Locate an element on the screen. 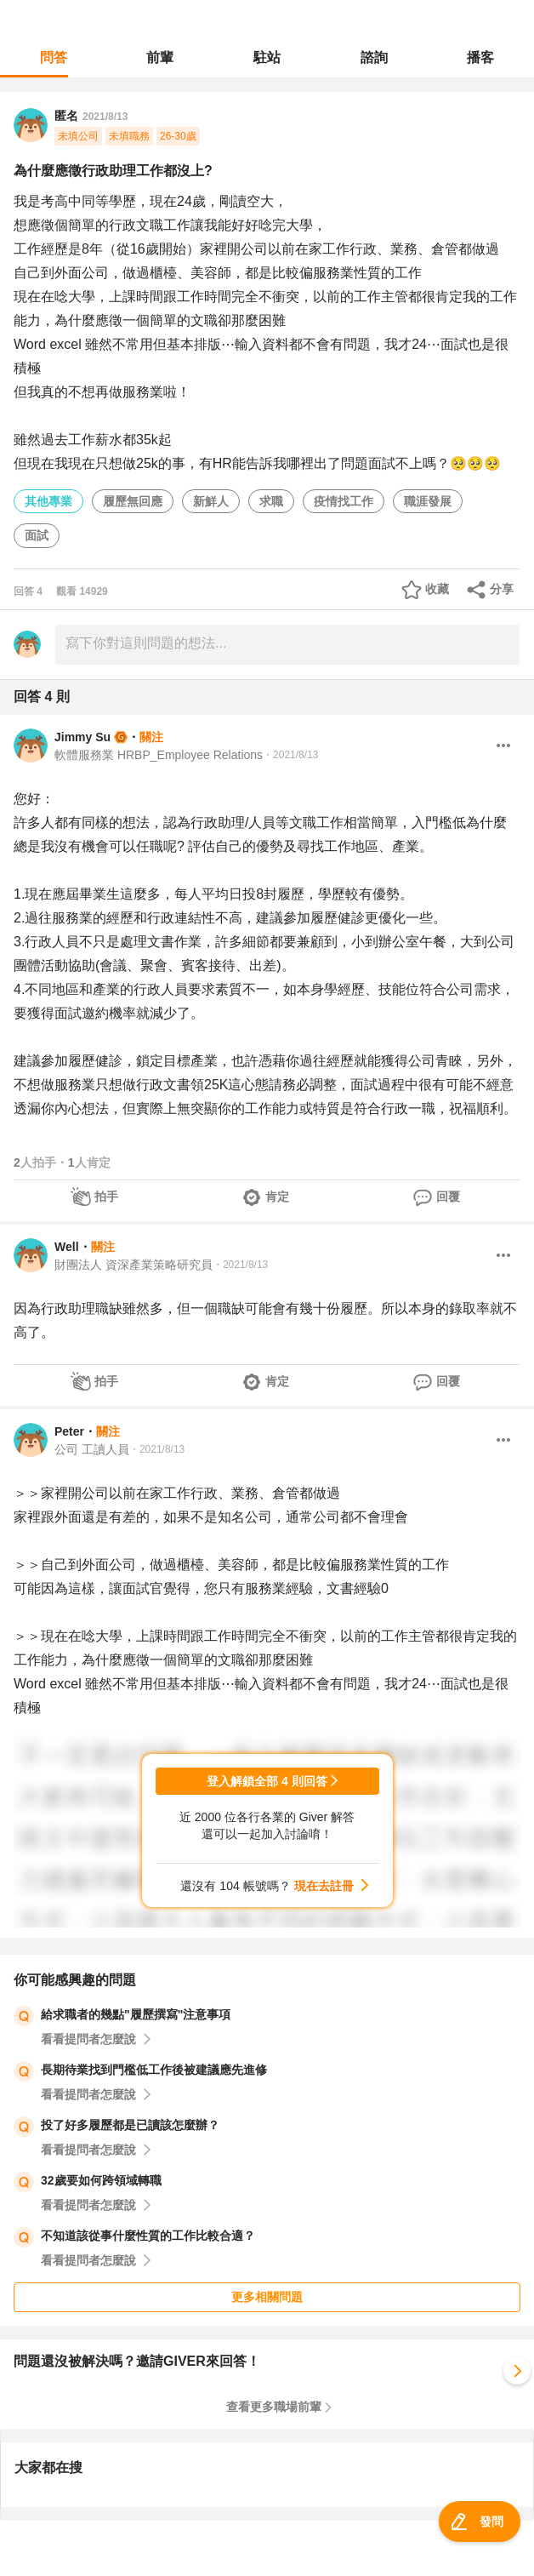  給求職者的幾點"履歷撰寫"注意事項 is located at coordinates (135, 2014).